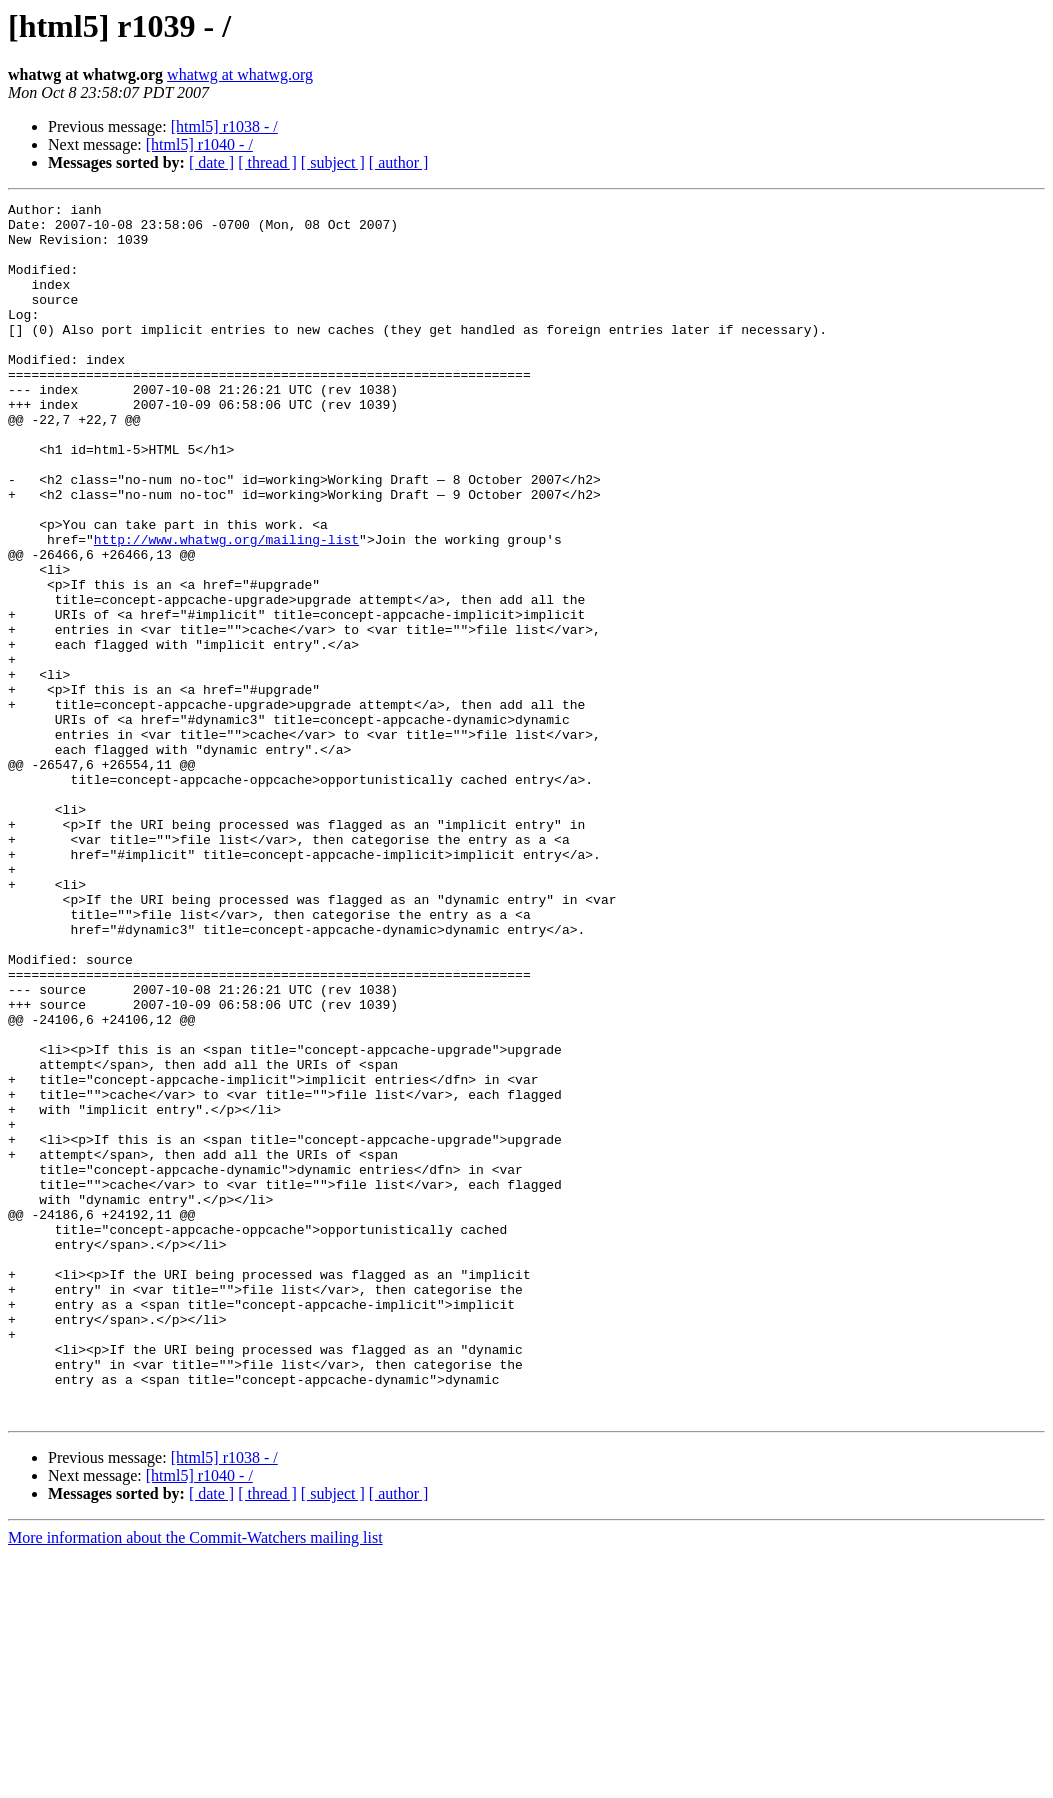 The height and width of the screenshot is (1798, 1053). What do you see at coordinates (333, 162) in the screenshot?
I see `[ subject ]` at bounding box center [333, 162].